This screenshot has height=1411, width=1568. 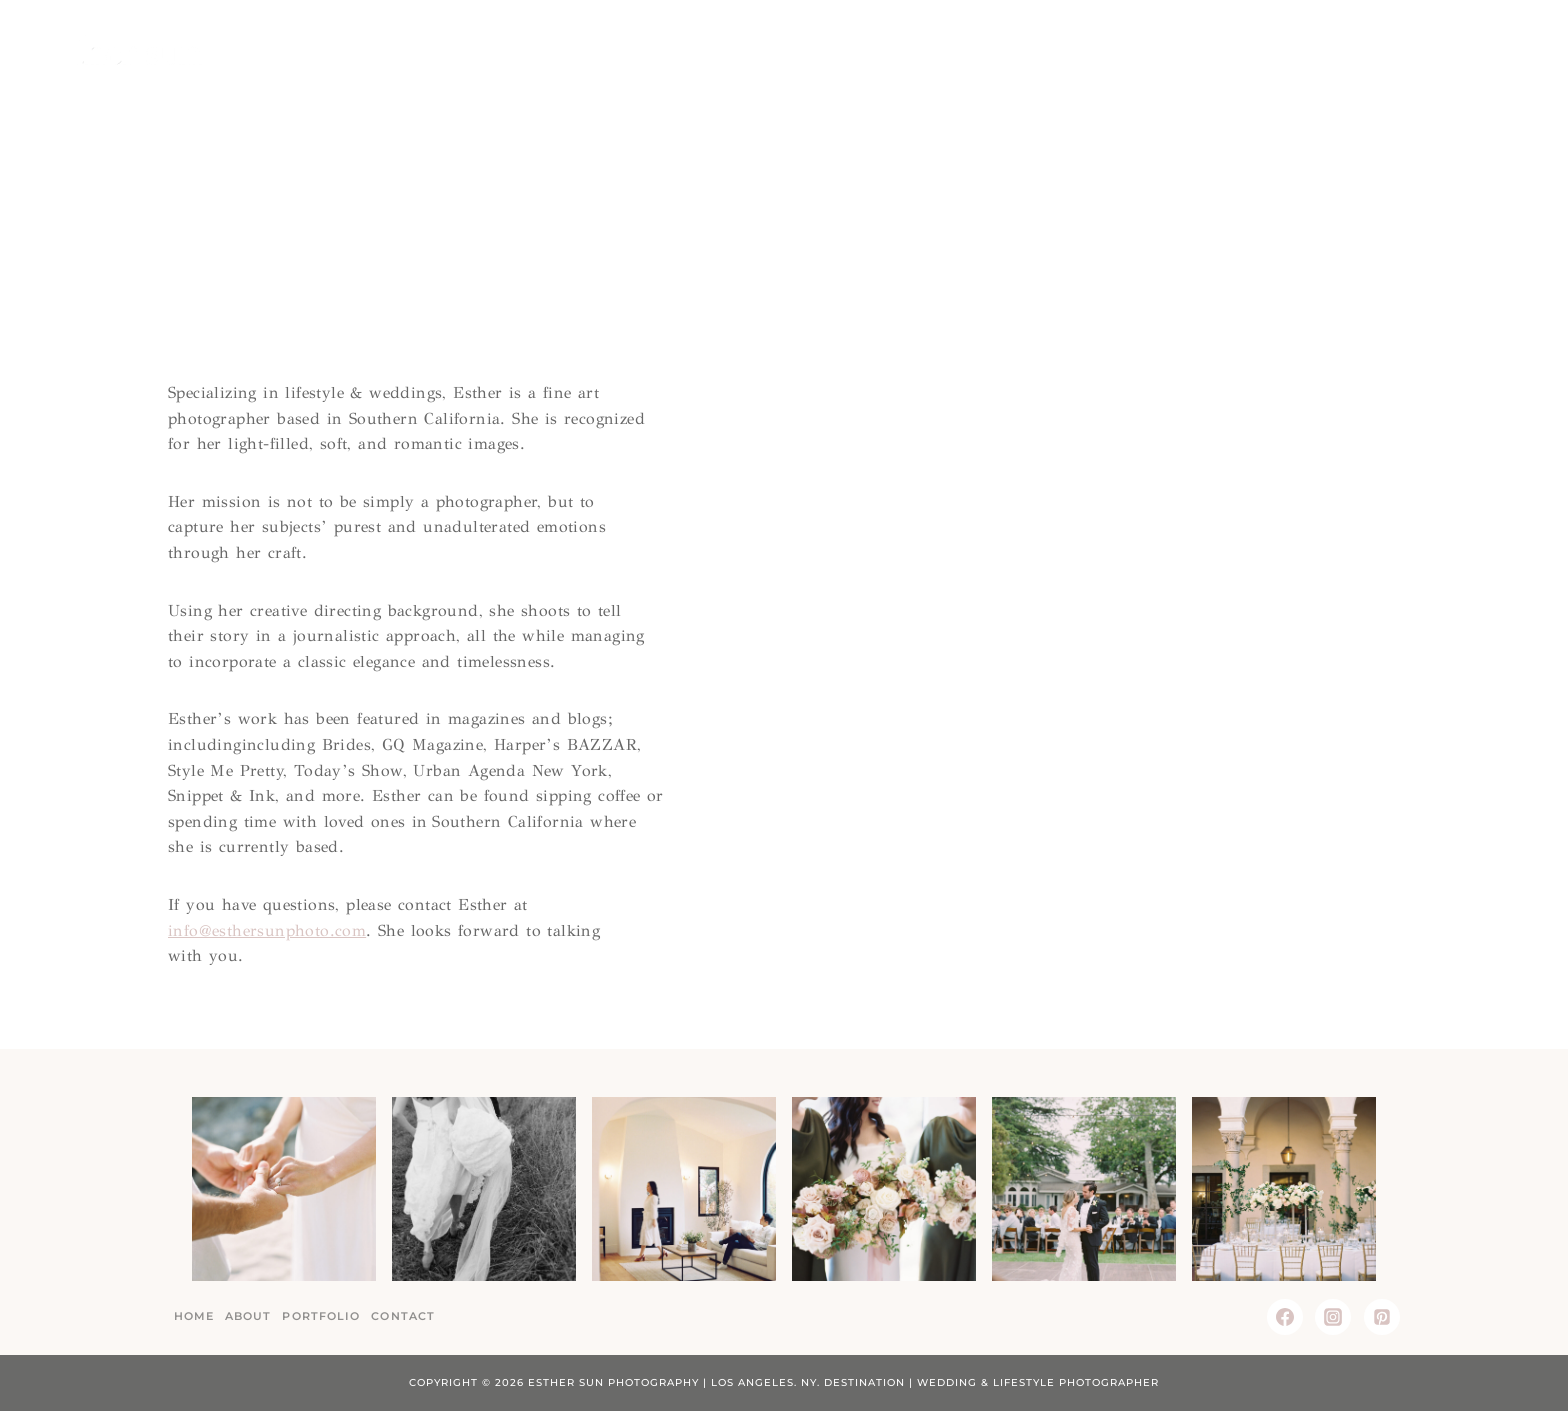 What do you see at coordinates (1333, 1317) in the screenshot?
I see `[Instagram]` at bounding box center [1333, 1317].